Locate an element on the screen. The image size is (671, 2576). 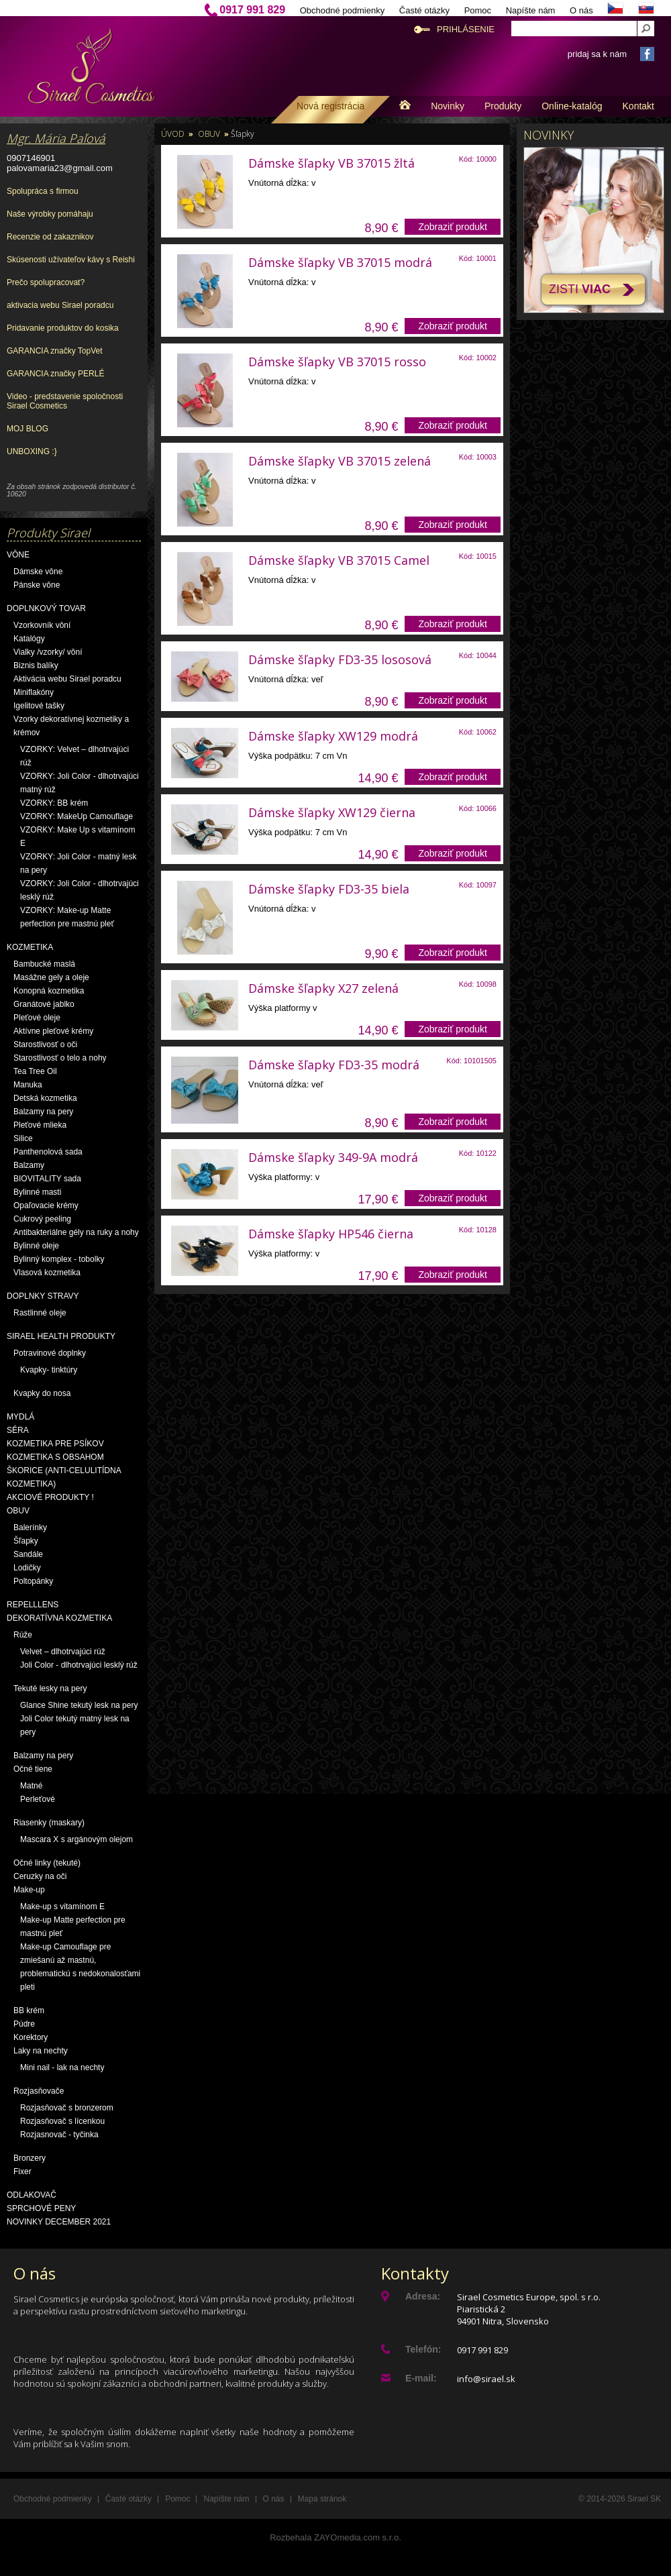
Doplnkový tovar is located at coordinates (46, 608).